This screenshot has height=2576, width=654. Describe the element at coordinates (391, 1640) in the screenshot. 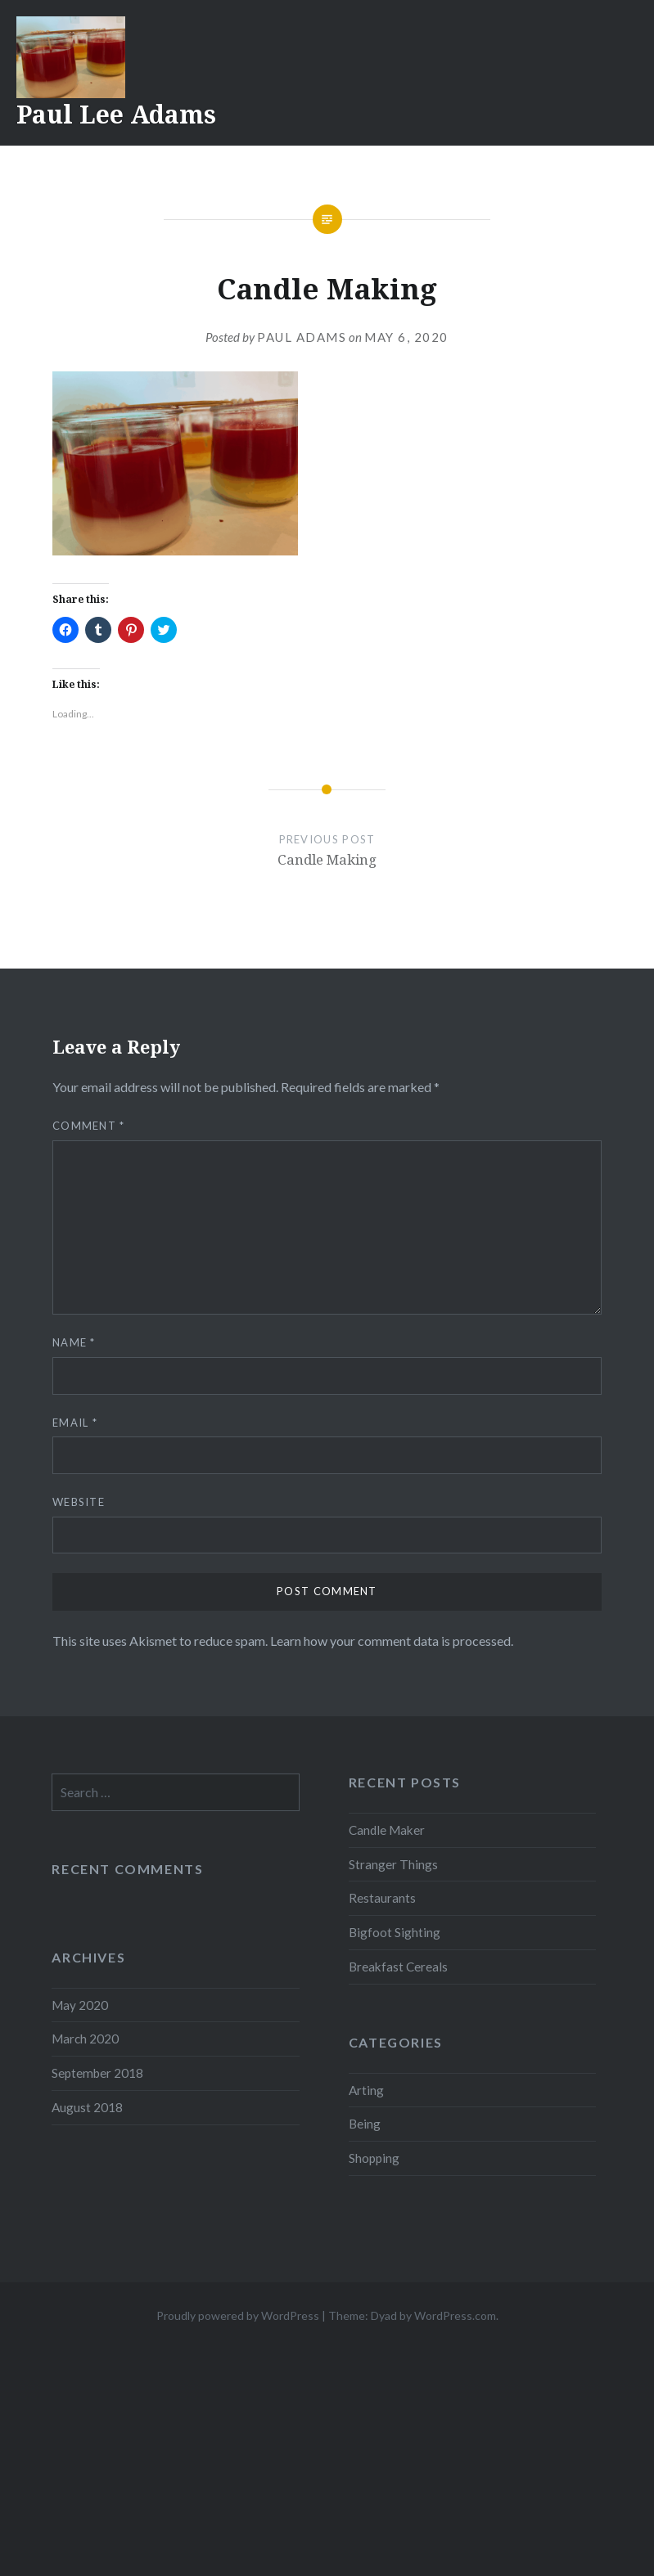

I see `Learn how your comment data is processed.` at that location.